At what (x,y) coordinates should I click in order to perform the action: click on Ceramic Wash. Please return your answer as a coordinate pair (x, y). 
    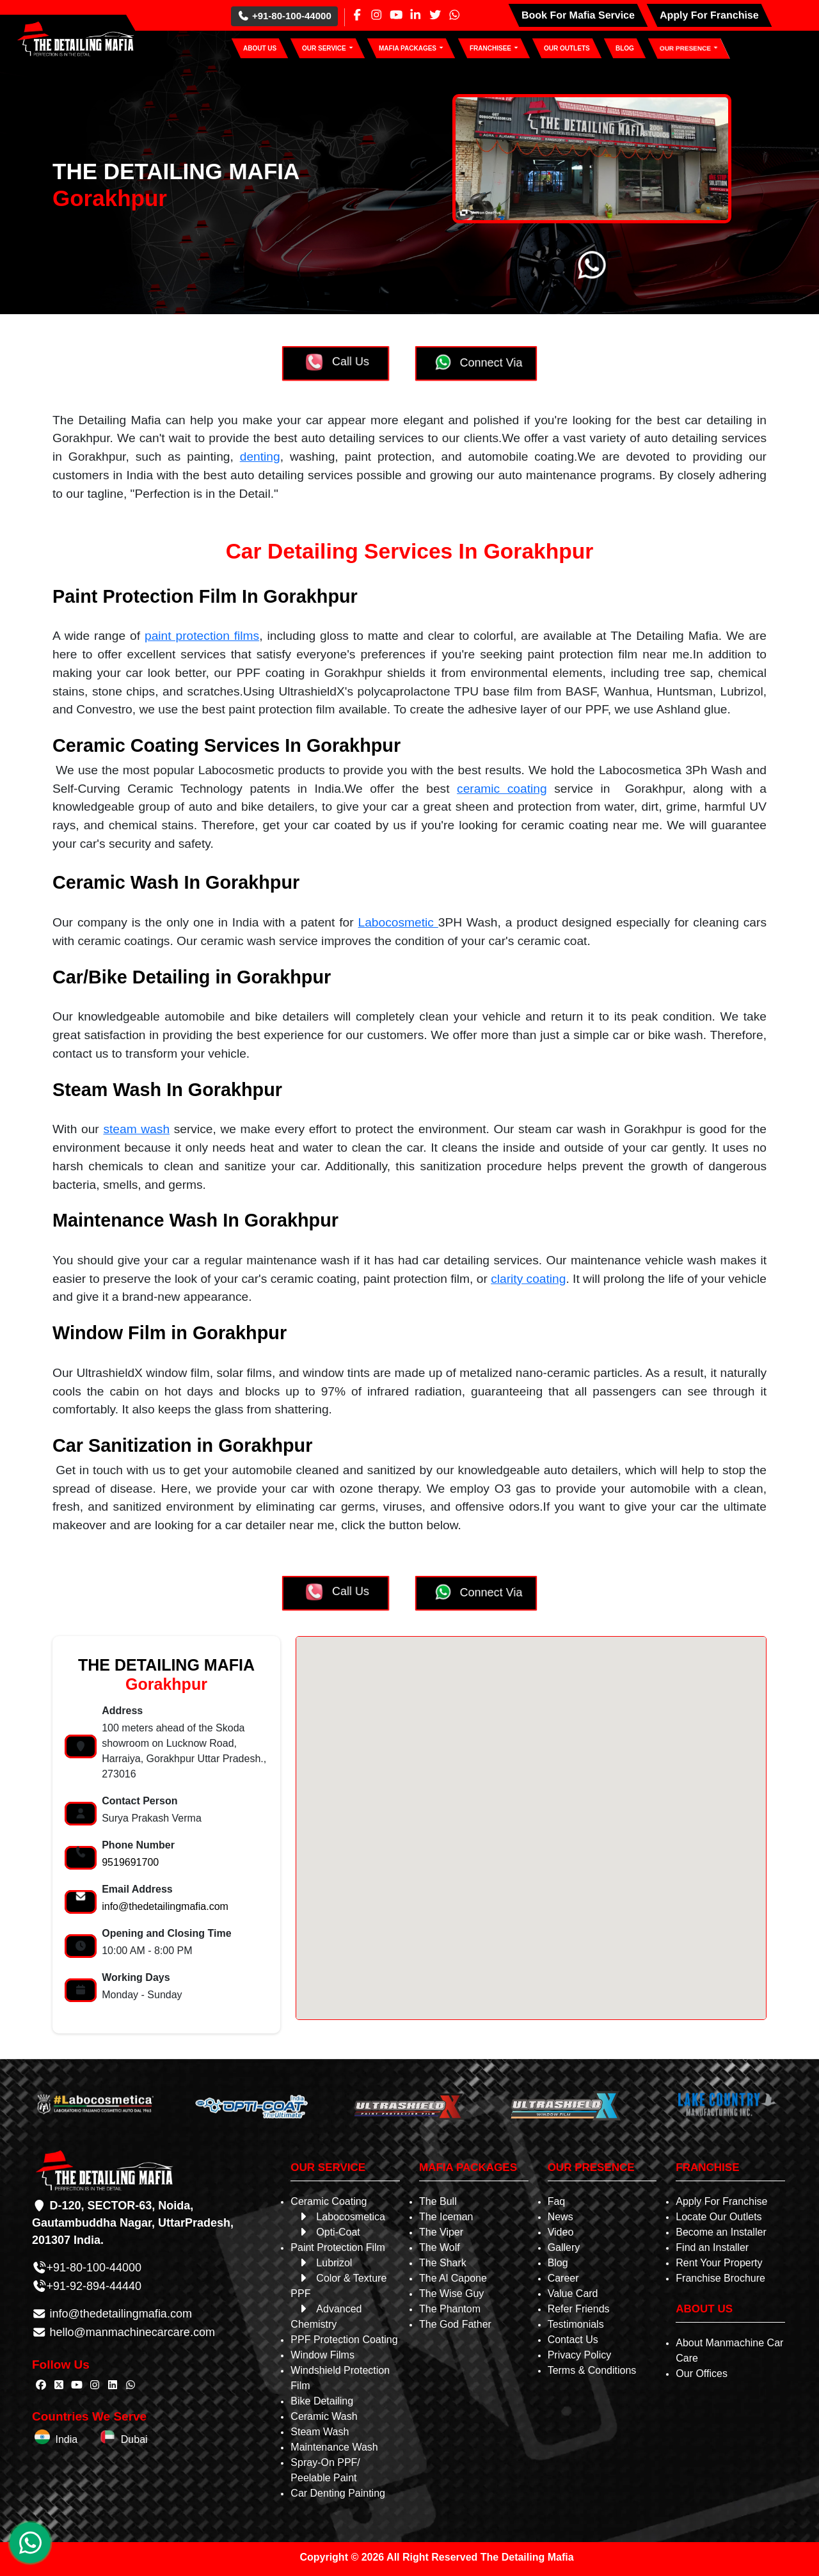
    Looking at the image, I should click on (323, 2416).